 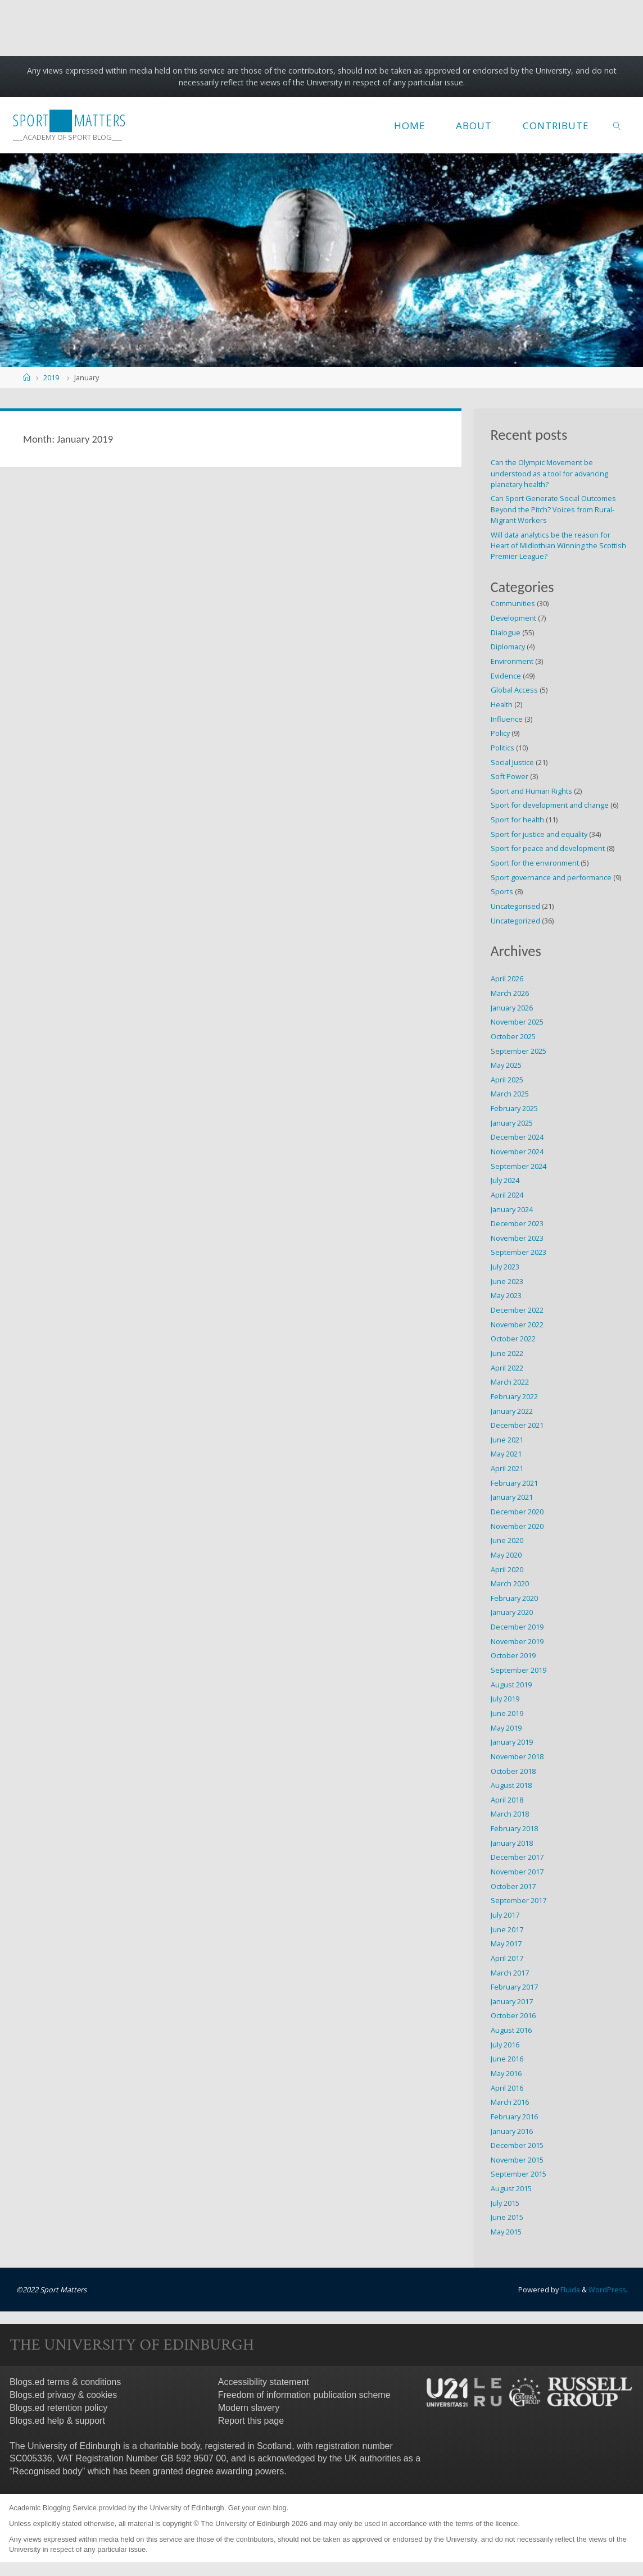 I want to click on February 2018, so click(x=514, y=1828).